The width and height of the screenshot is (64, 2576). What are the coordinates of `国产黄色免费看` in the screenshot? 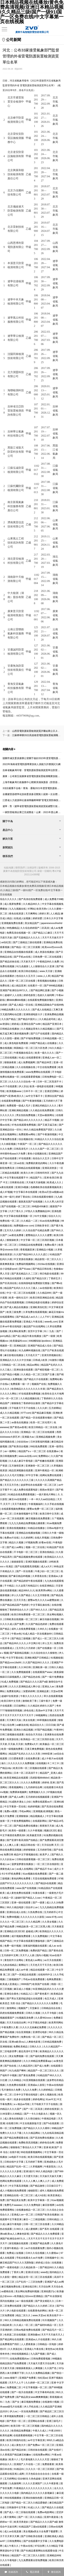 It's located at (27, 2075).